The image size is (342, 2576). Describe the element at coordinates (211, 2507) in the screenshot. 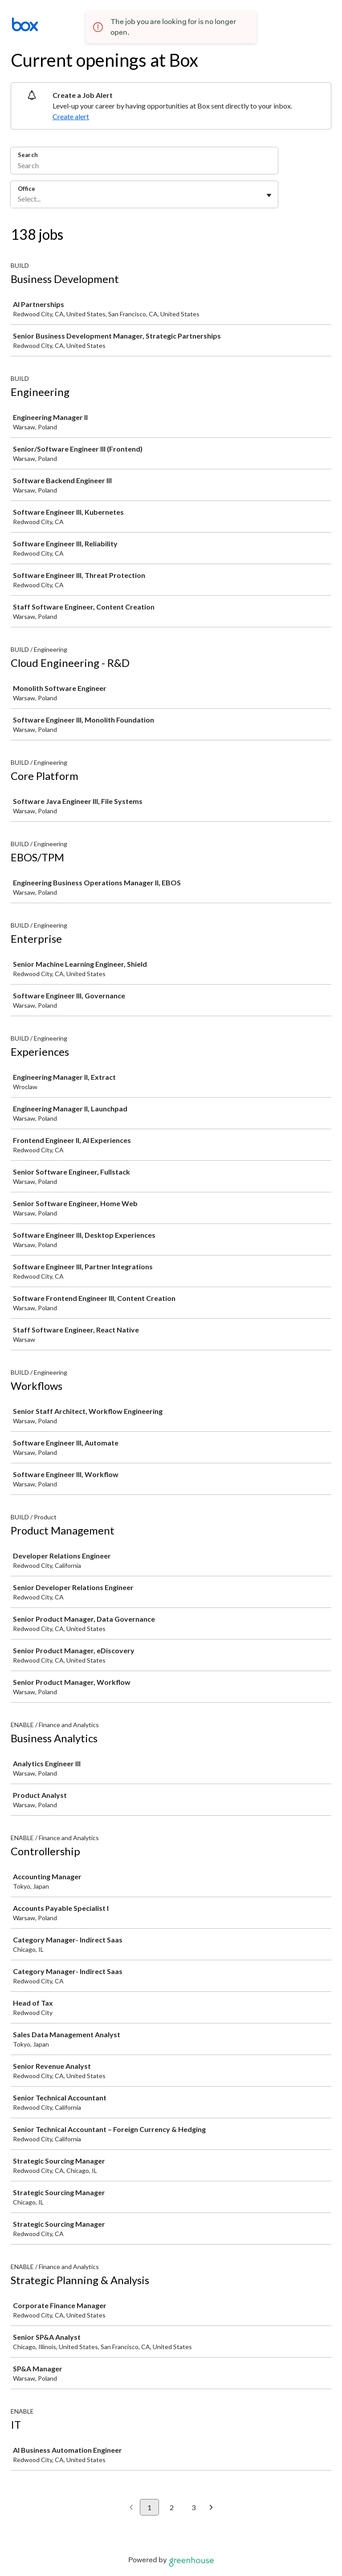

I see `[Next page]` at that location.